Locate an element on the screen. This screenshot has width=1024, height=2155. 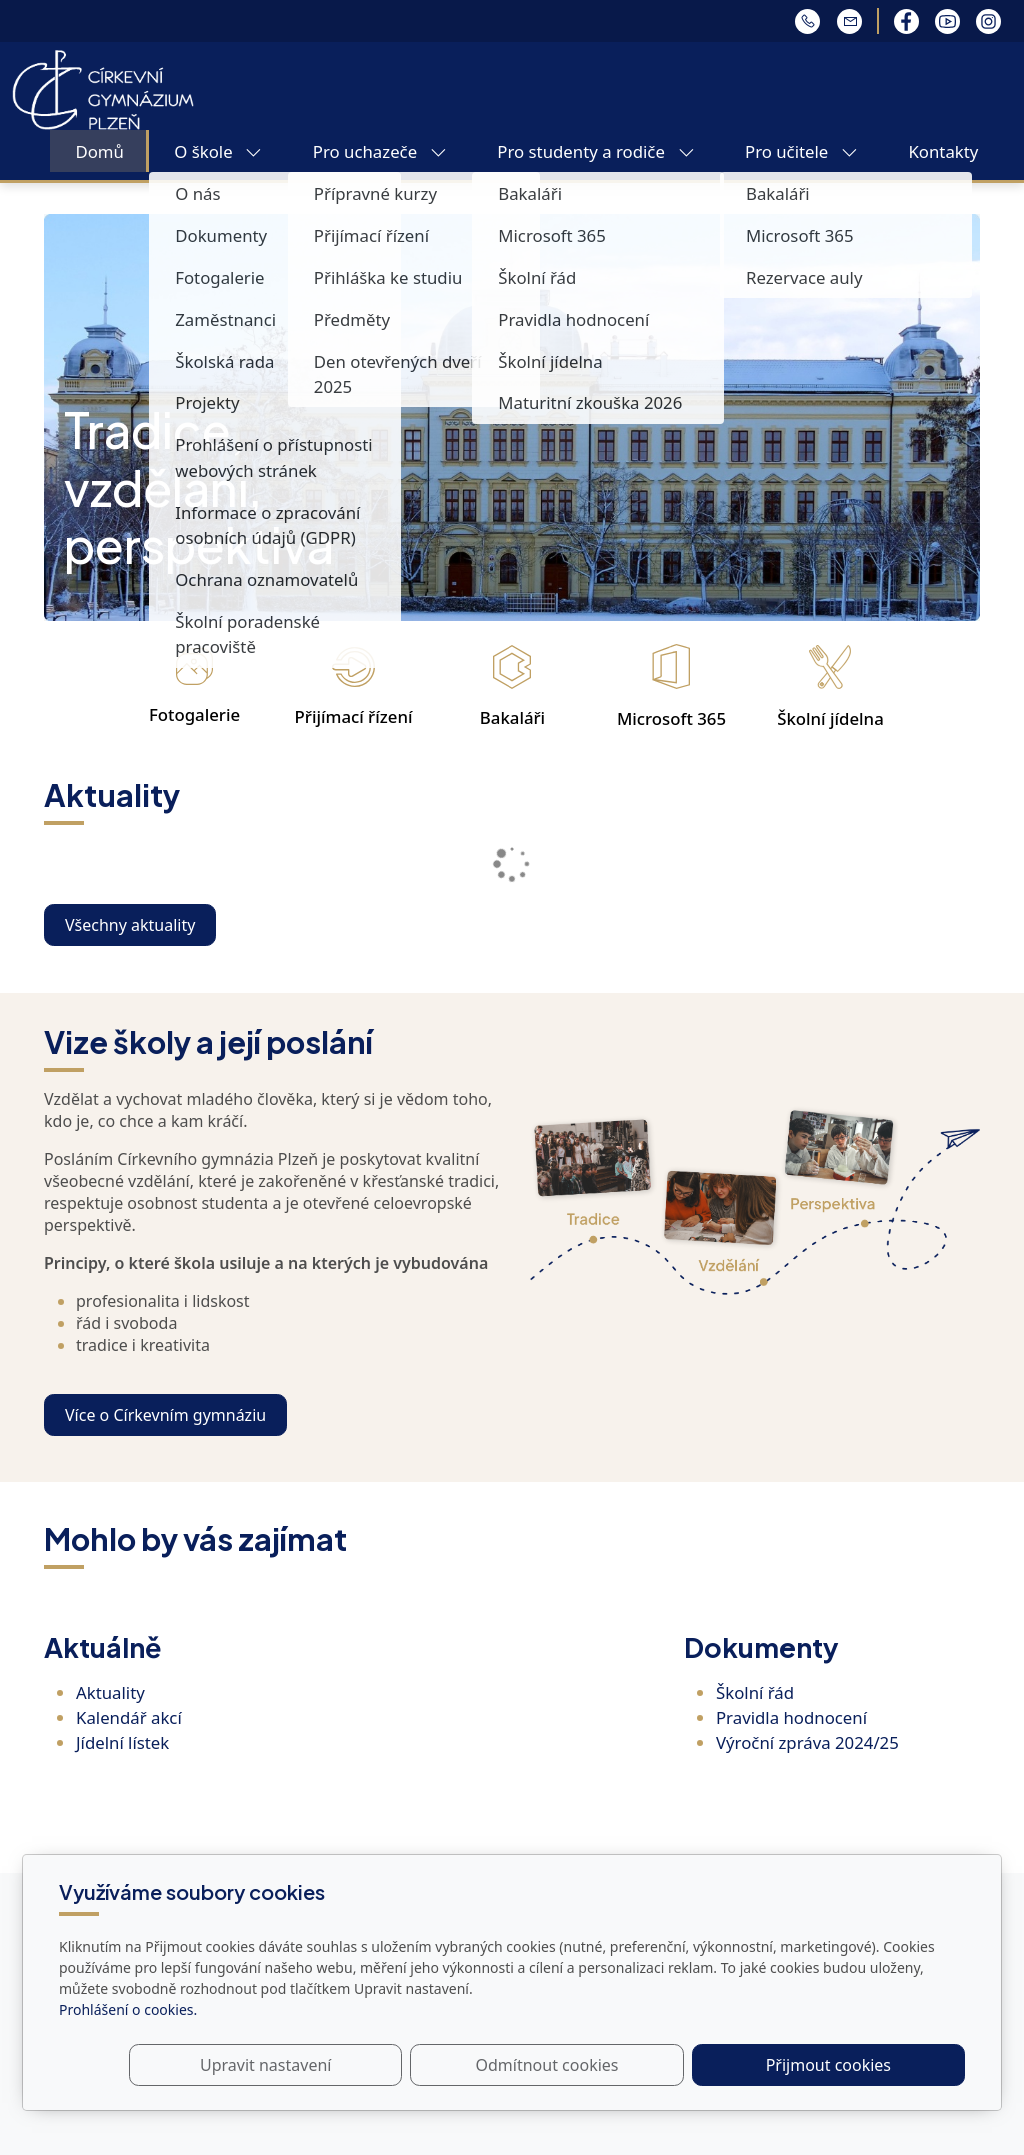
Více o Církevním gymnáziu is located at coordinates (165, 1415).